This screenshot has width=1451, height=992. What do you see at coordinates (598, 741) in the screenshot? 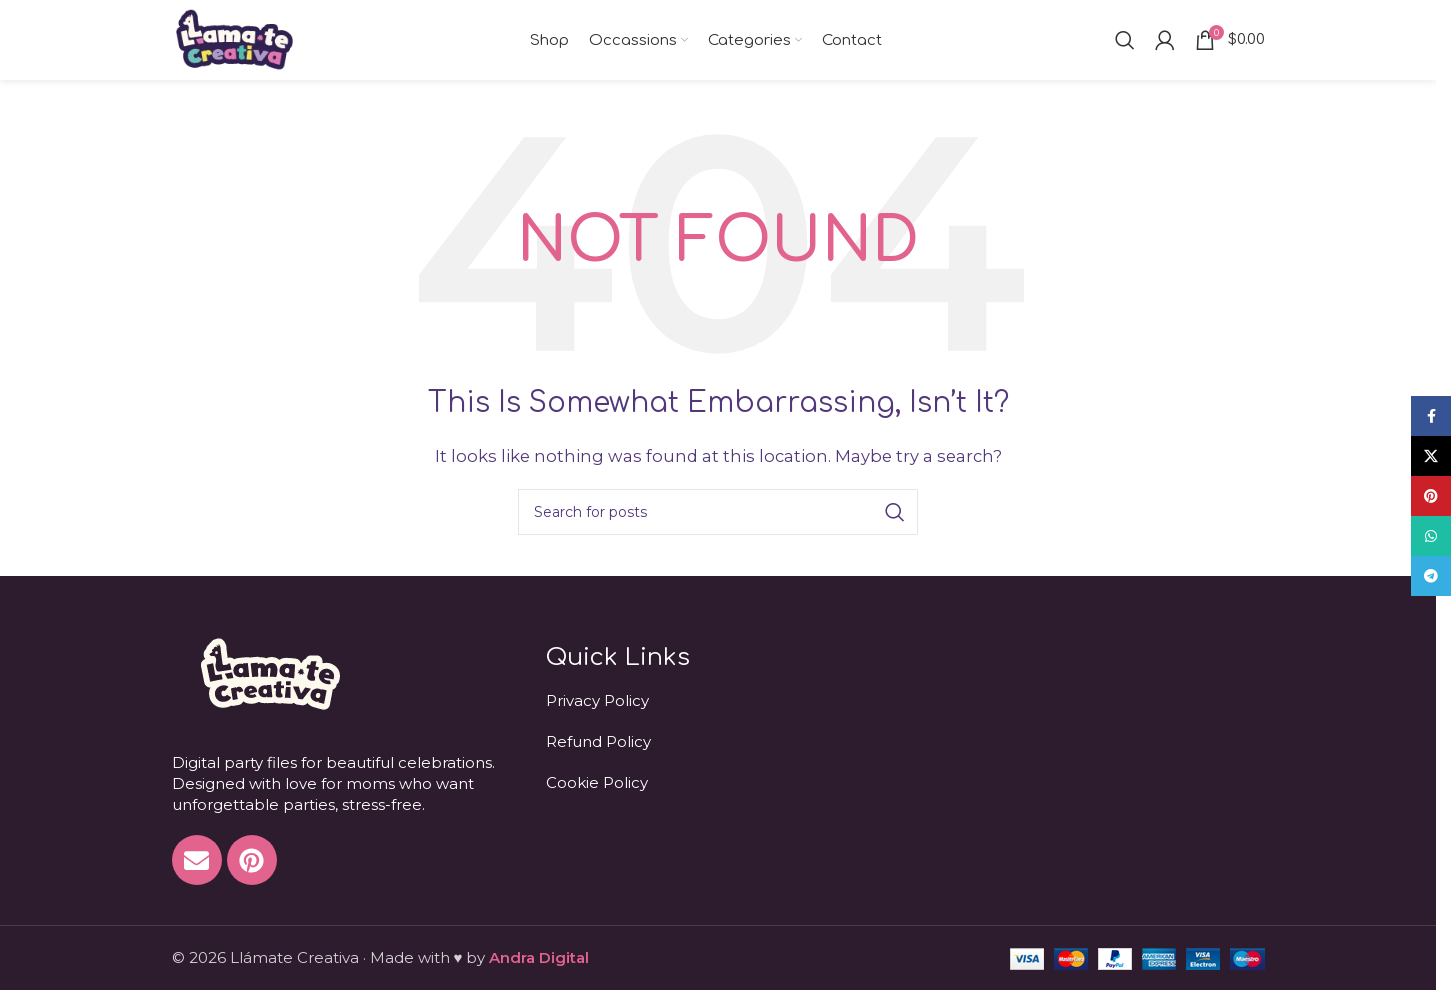
I see `Refund Policy` at bounding box center [598, 741].